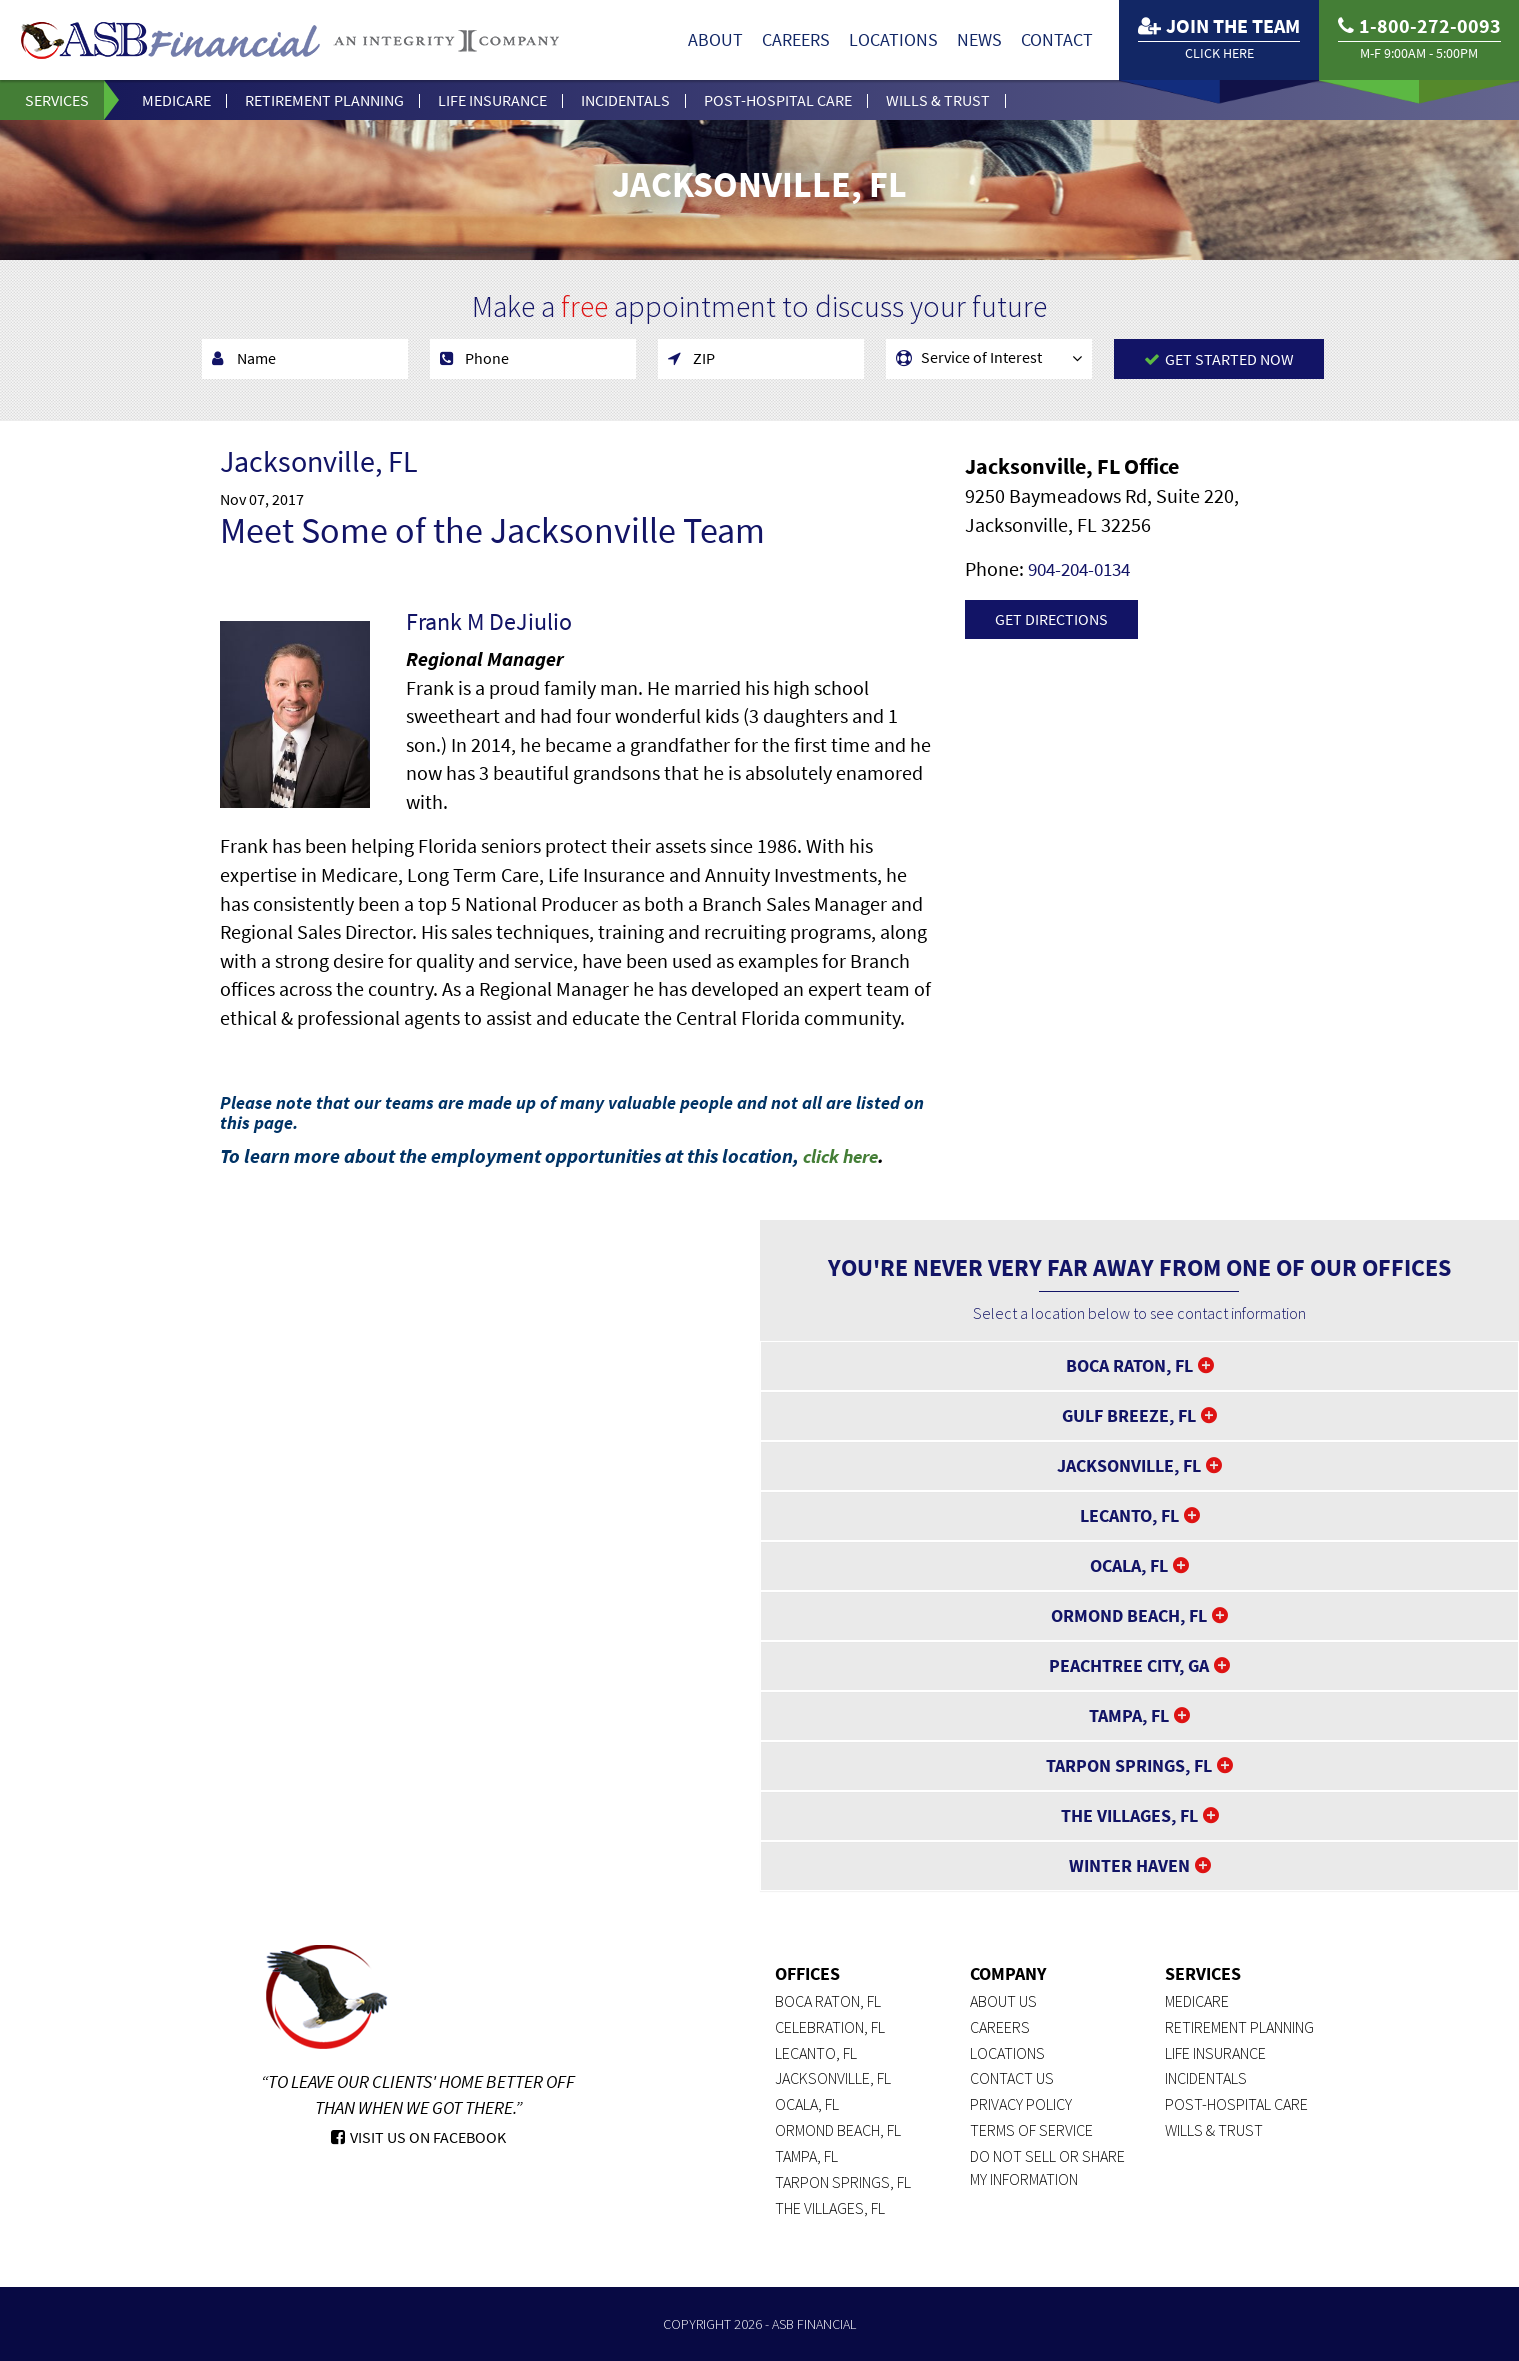 The width and height of the screenshot is (1519, 2361). Describe the element at coordinates (418, 2137) in the screenshot. I see `Visit Us On Facebook` at that location.